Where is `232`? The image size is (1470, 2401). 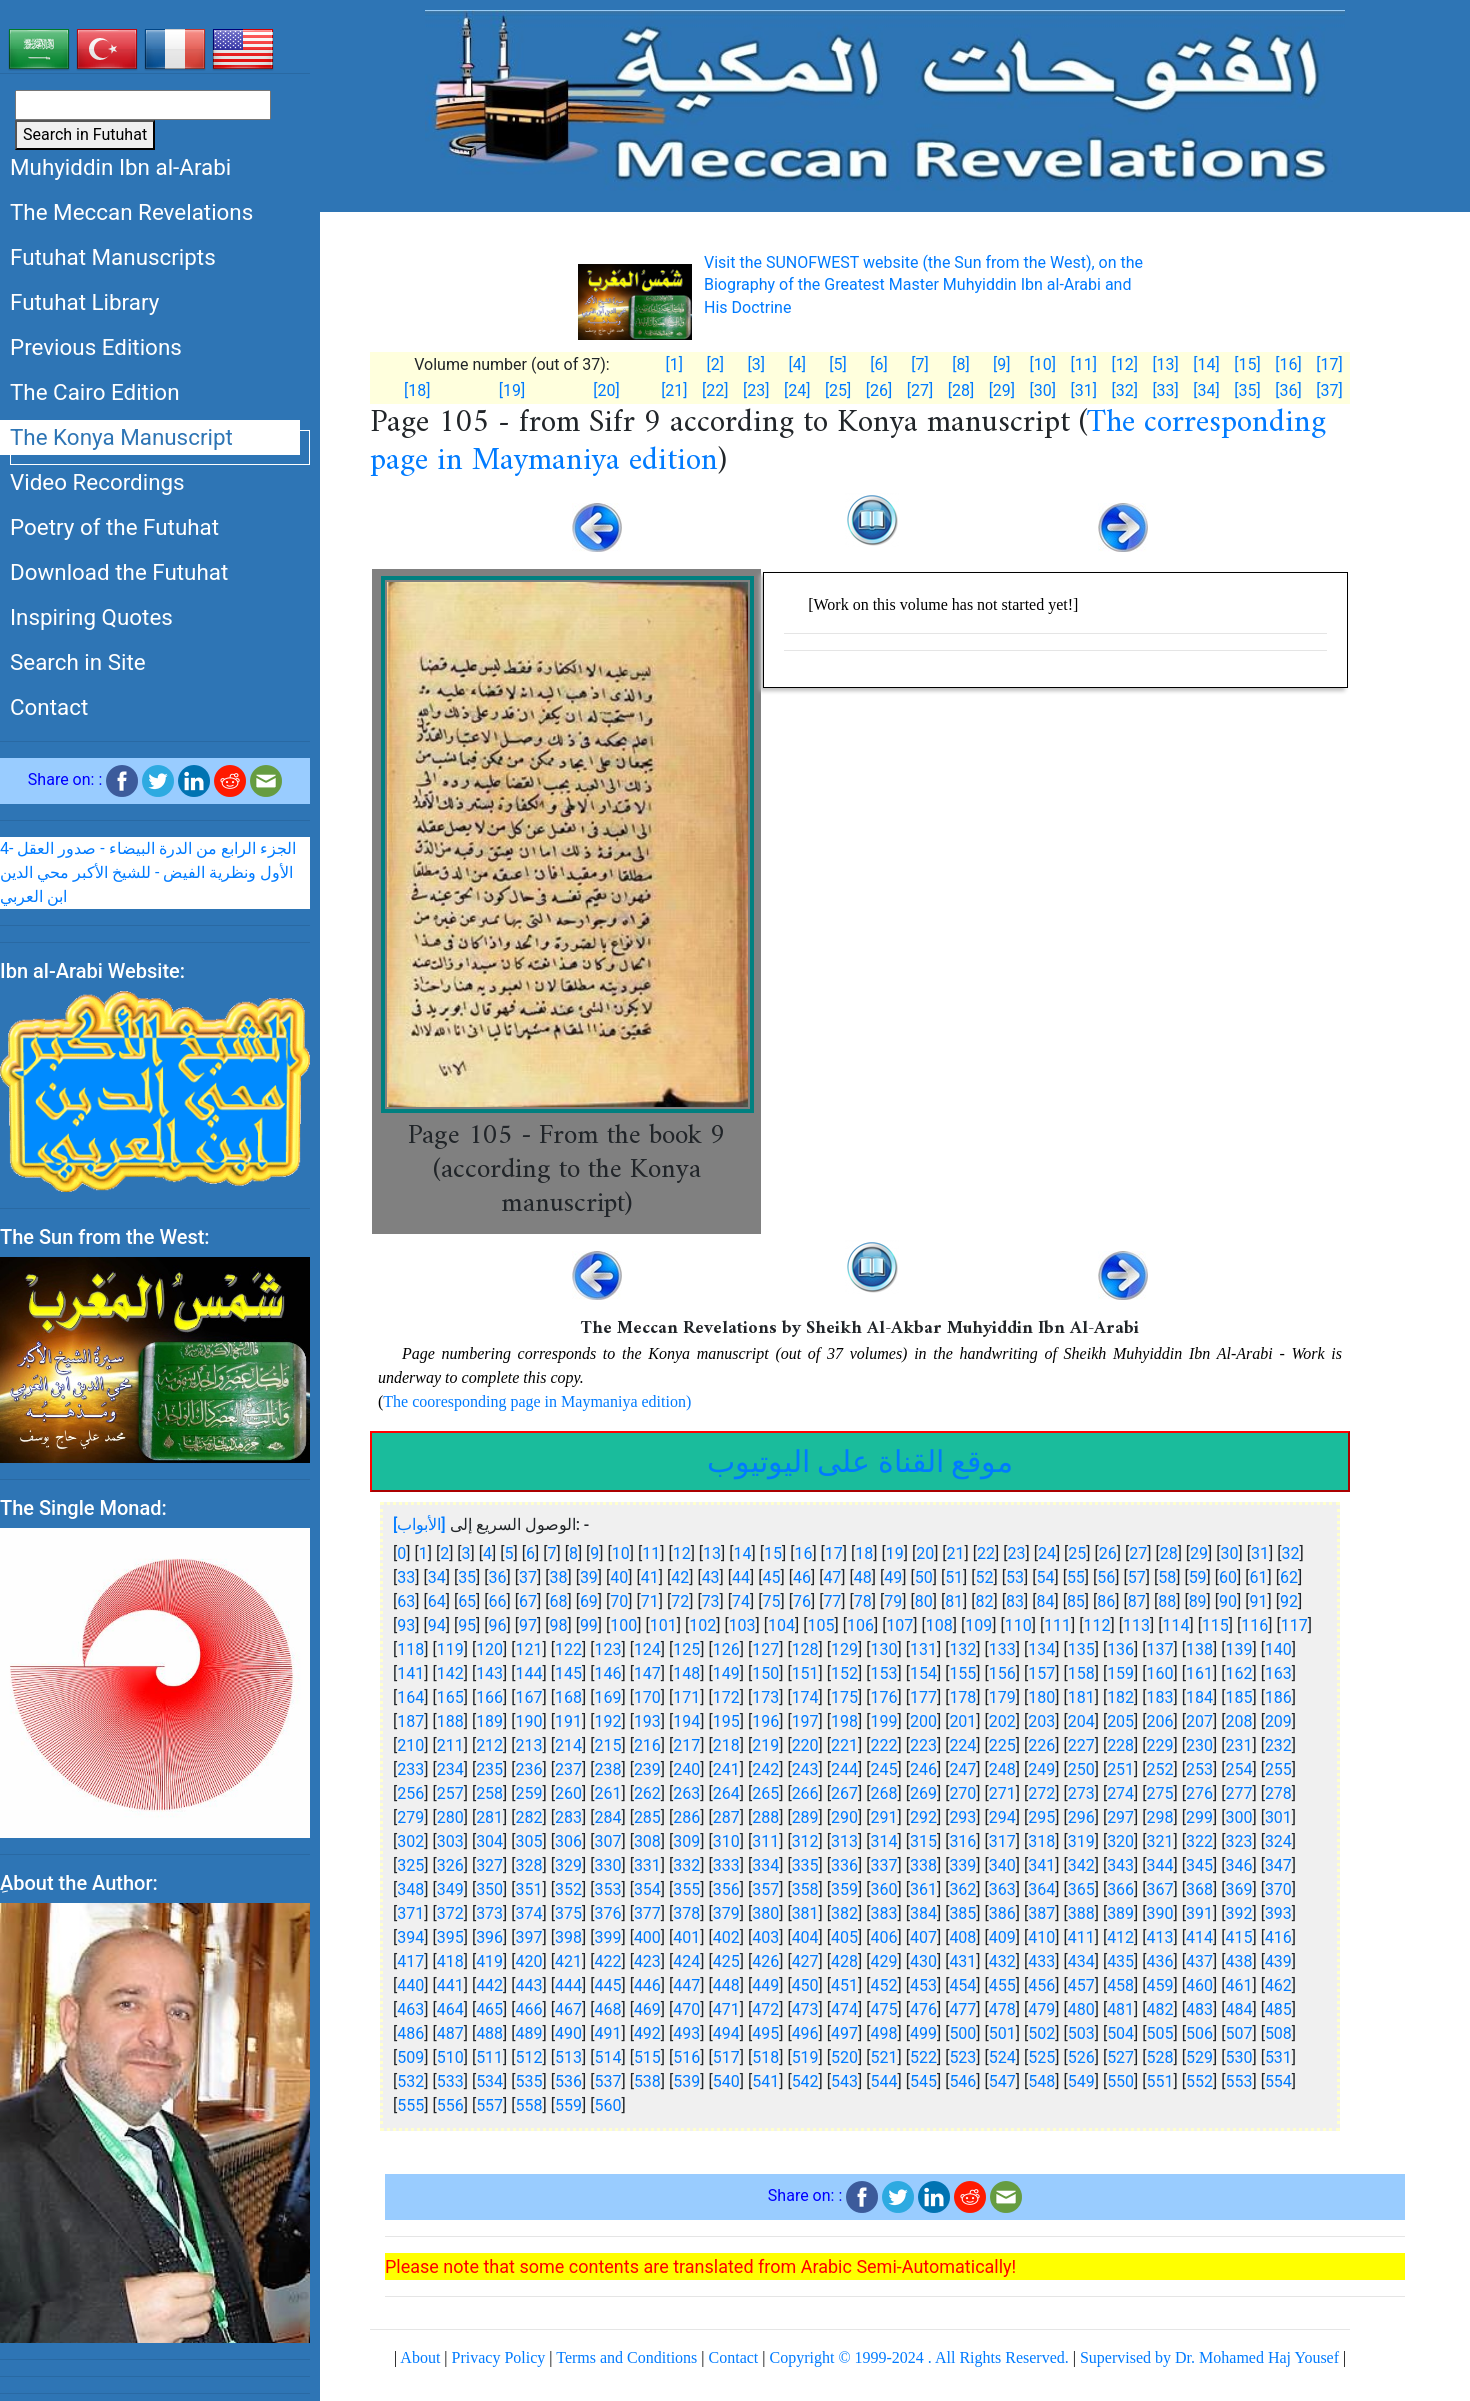 232 is located at coordinates (1278, 1745).